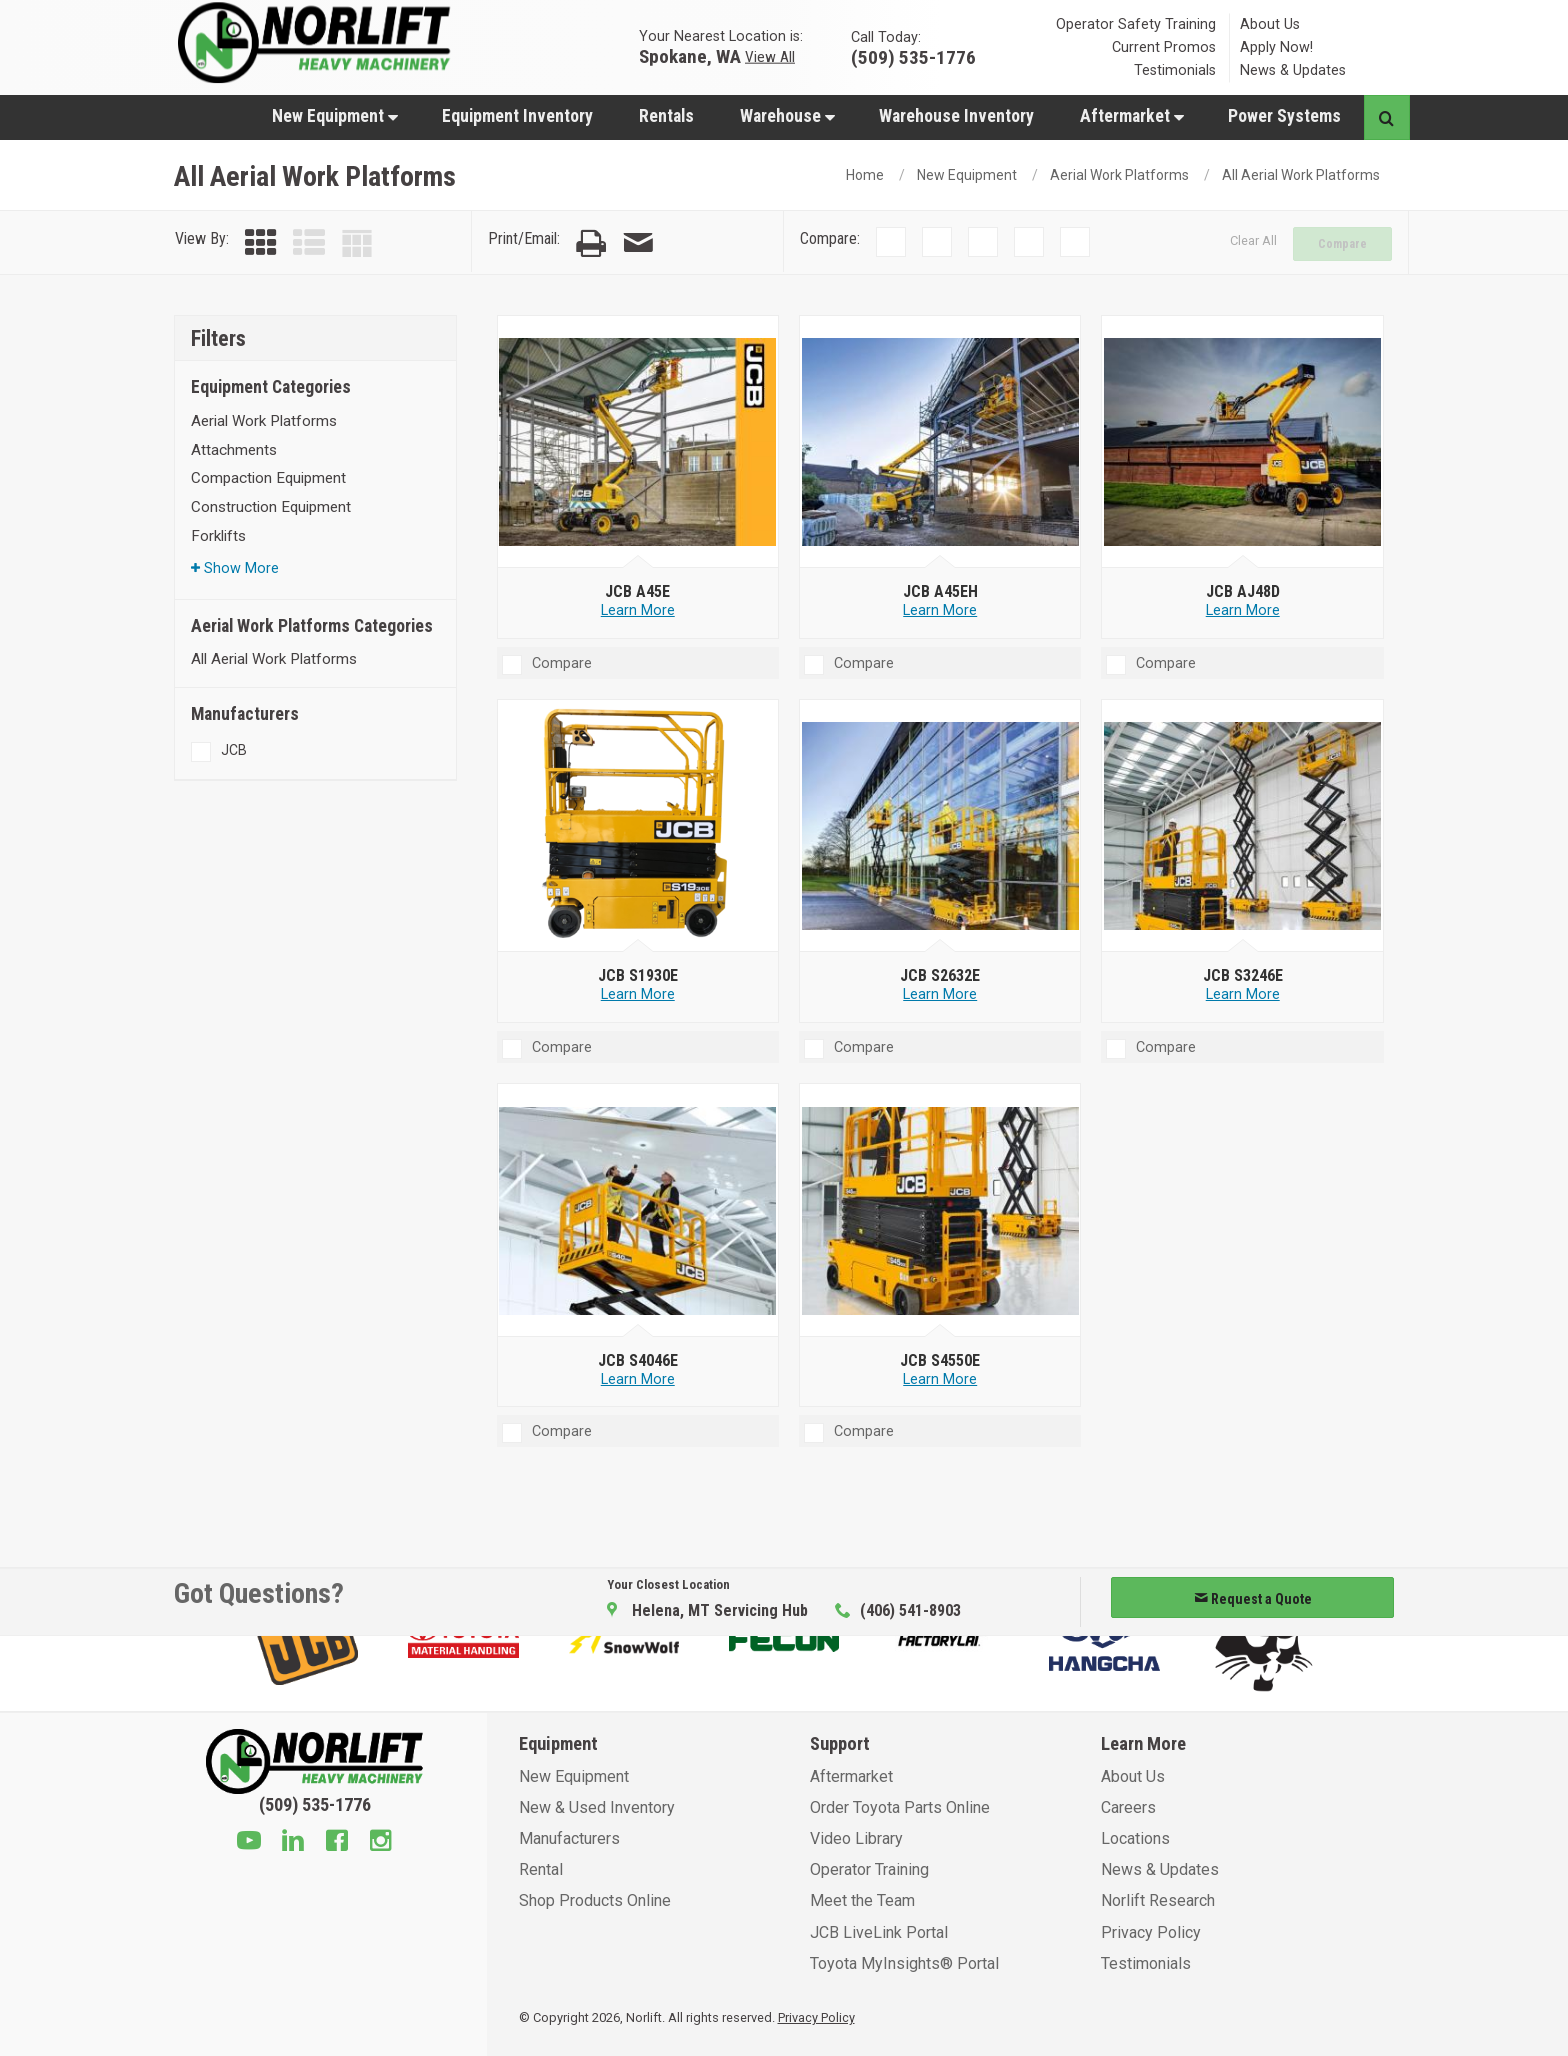 Image resolution: width=1568 pixels, height=2056 pixels. What do you see at coordinates (1284, 116) in the screenshot?
I see `Power Systems` at bounding box center [1284, 116].